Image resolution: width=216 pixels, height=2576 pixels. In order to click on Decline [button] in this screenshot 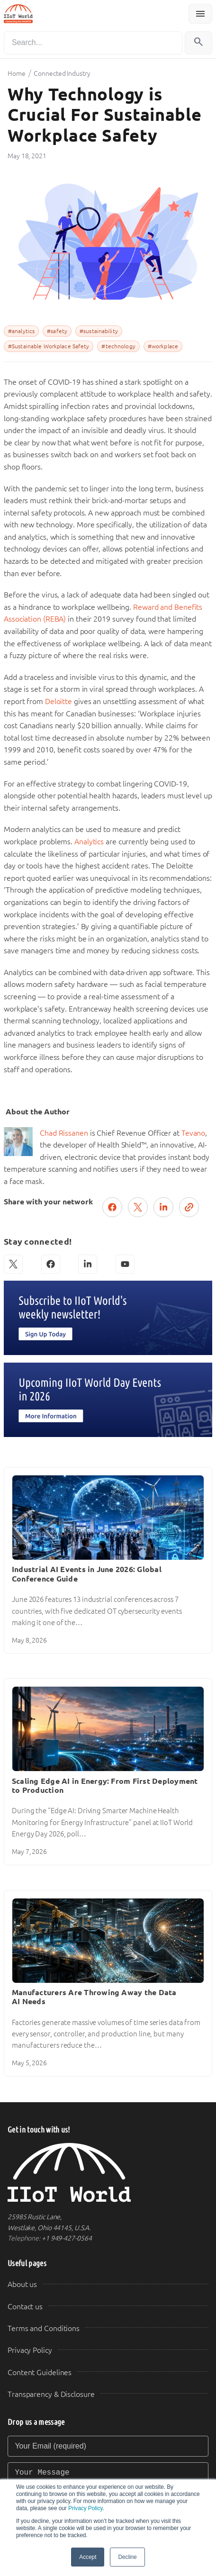, I will do `click(127, 2557)`.